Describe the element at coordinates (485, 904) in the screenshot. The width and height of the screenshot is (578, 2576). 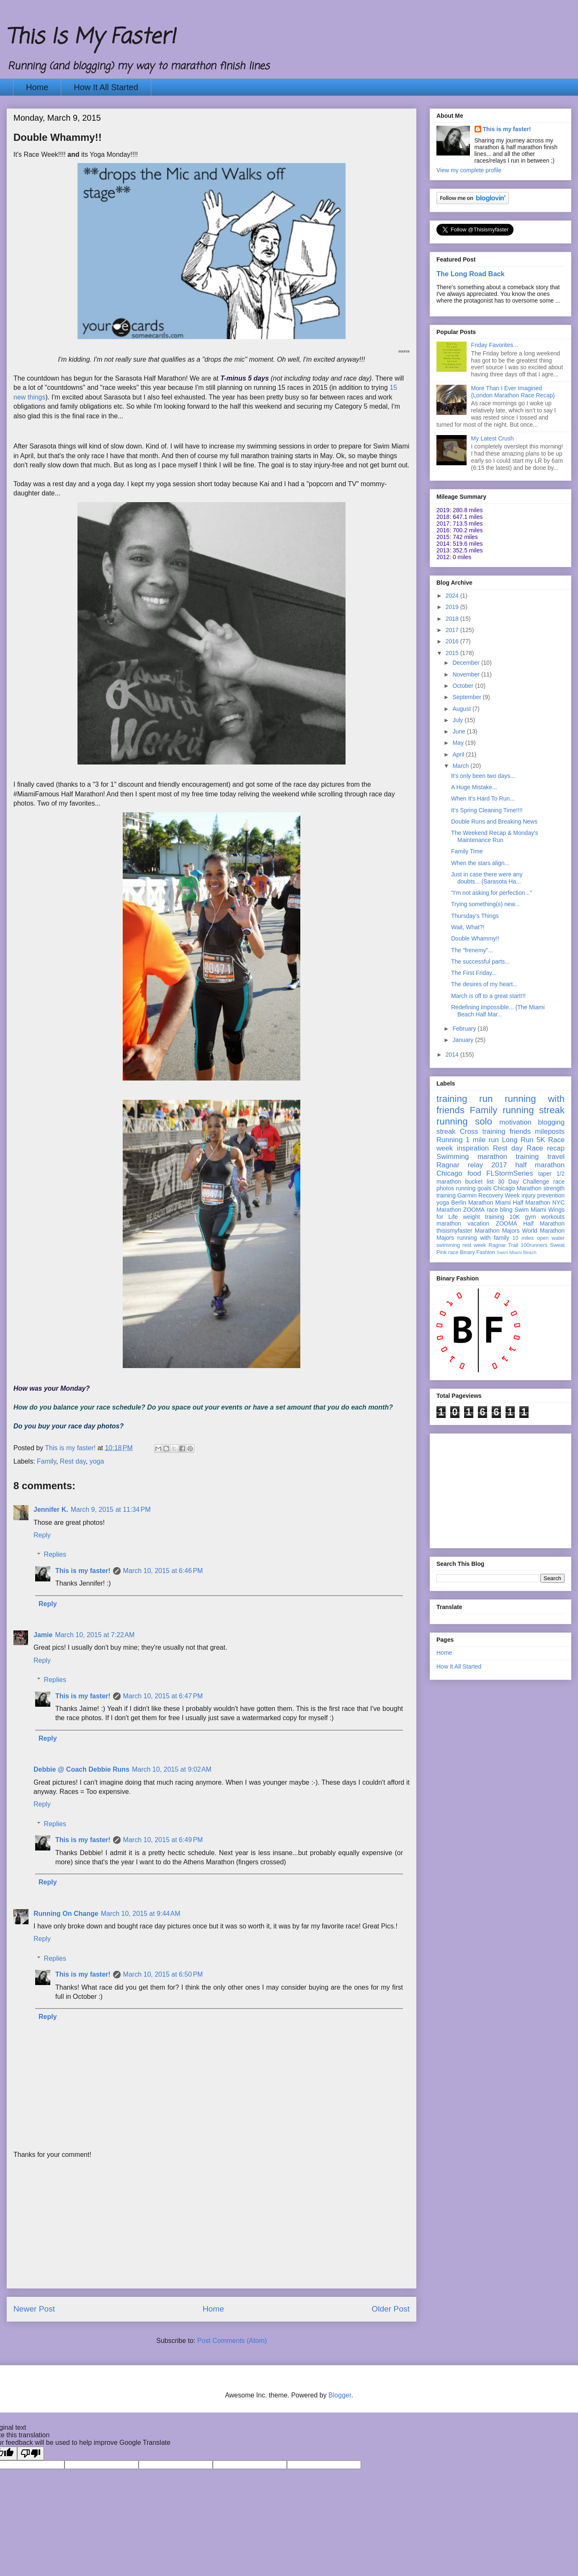
I see `Trying something(s) new...` at that location.